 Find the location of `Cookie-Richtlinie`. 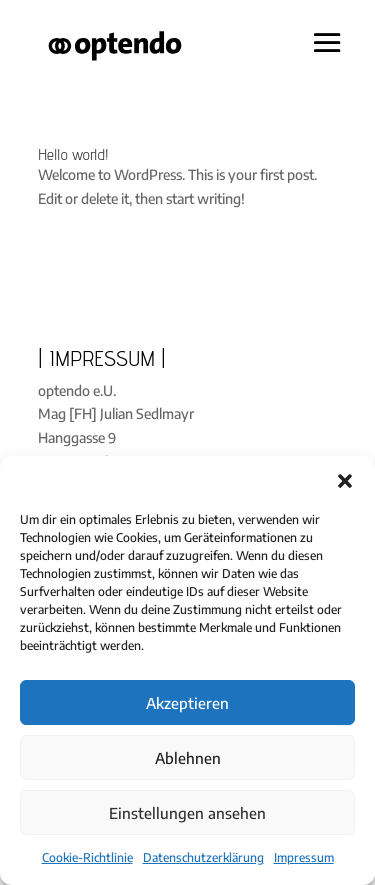

Cookie-Richtlinie is located at coordinates (87, 857).